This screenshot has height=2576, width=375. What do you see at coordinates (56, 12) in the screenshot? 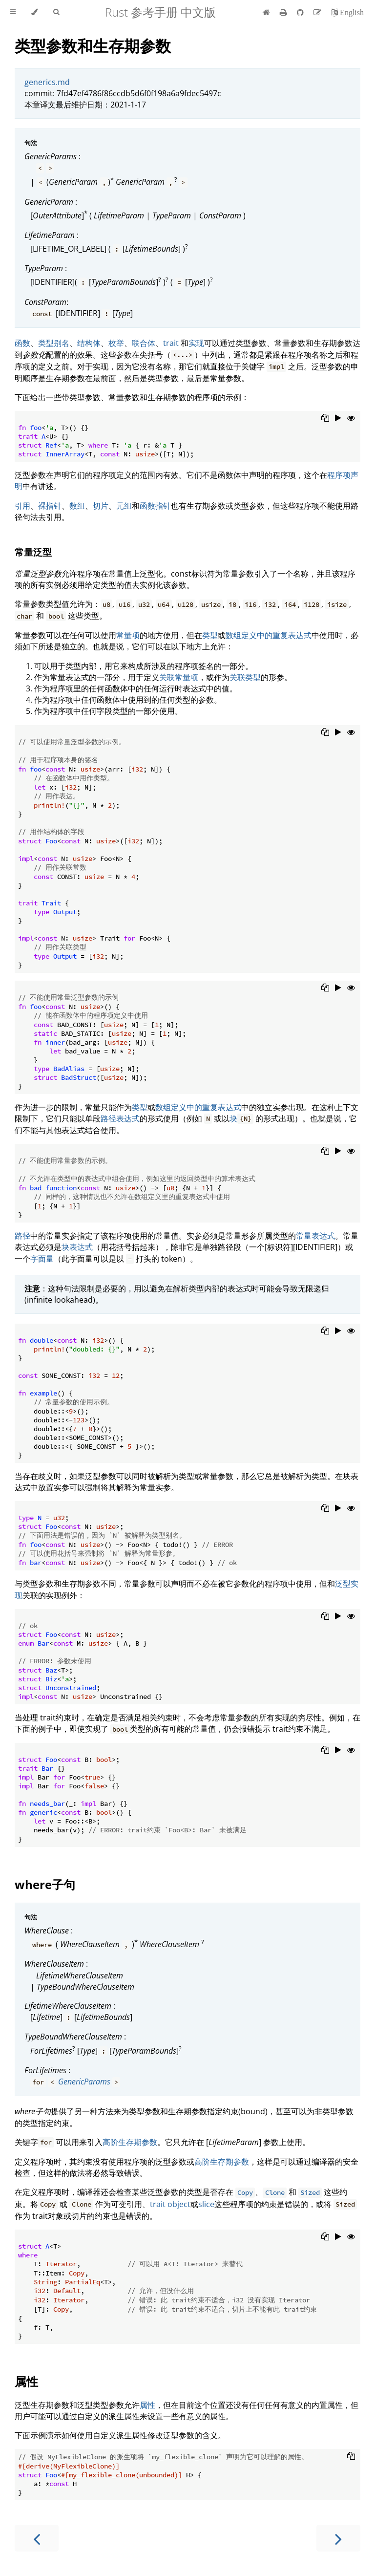
I see `[Toggle Searchbar]` at bounding box center [56, 12].